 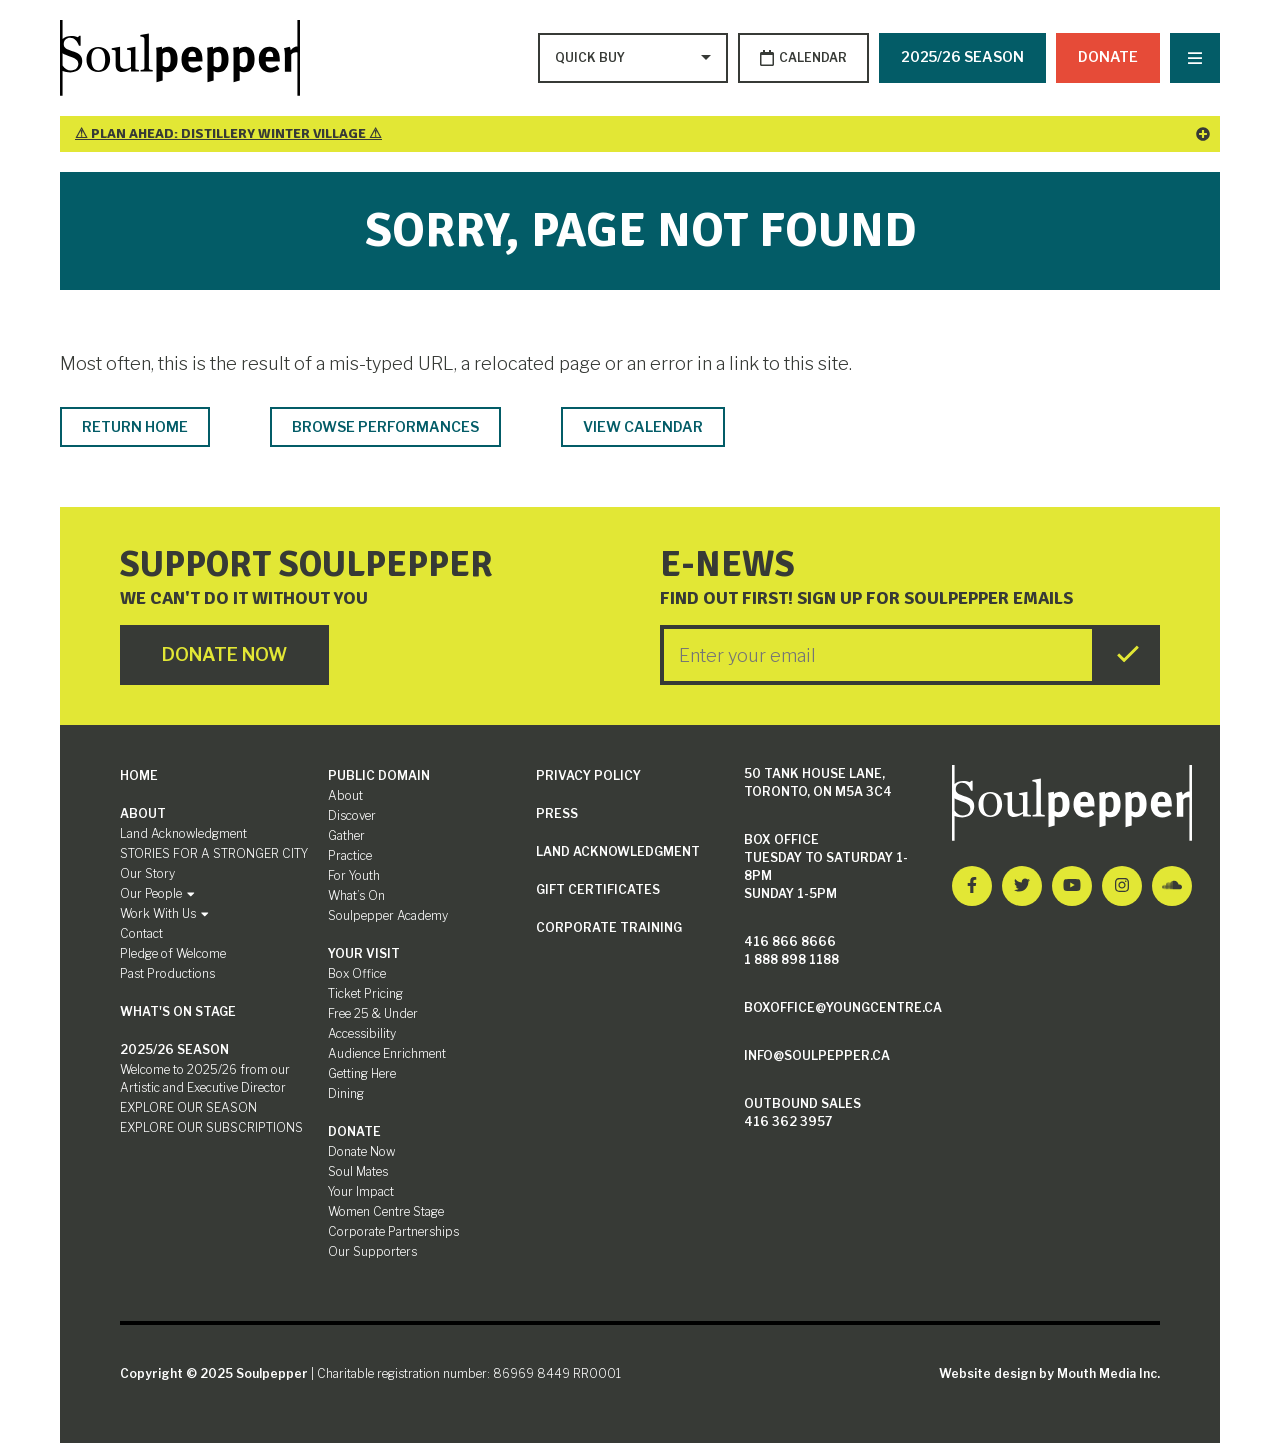 What do you see at coordinates (358, 1171) in the screenshot?
I see `Soul Mates` at bounding box center [358, 1171].